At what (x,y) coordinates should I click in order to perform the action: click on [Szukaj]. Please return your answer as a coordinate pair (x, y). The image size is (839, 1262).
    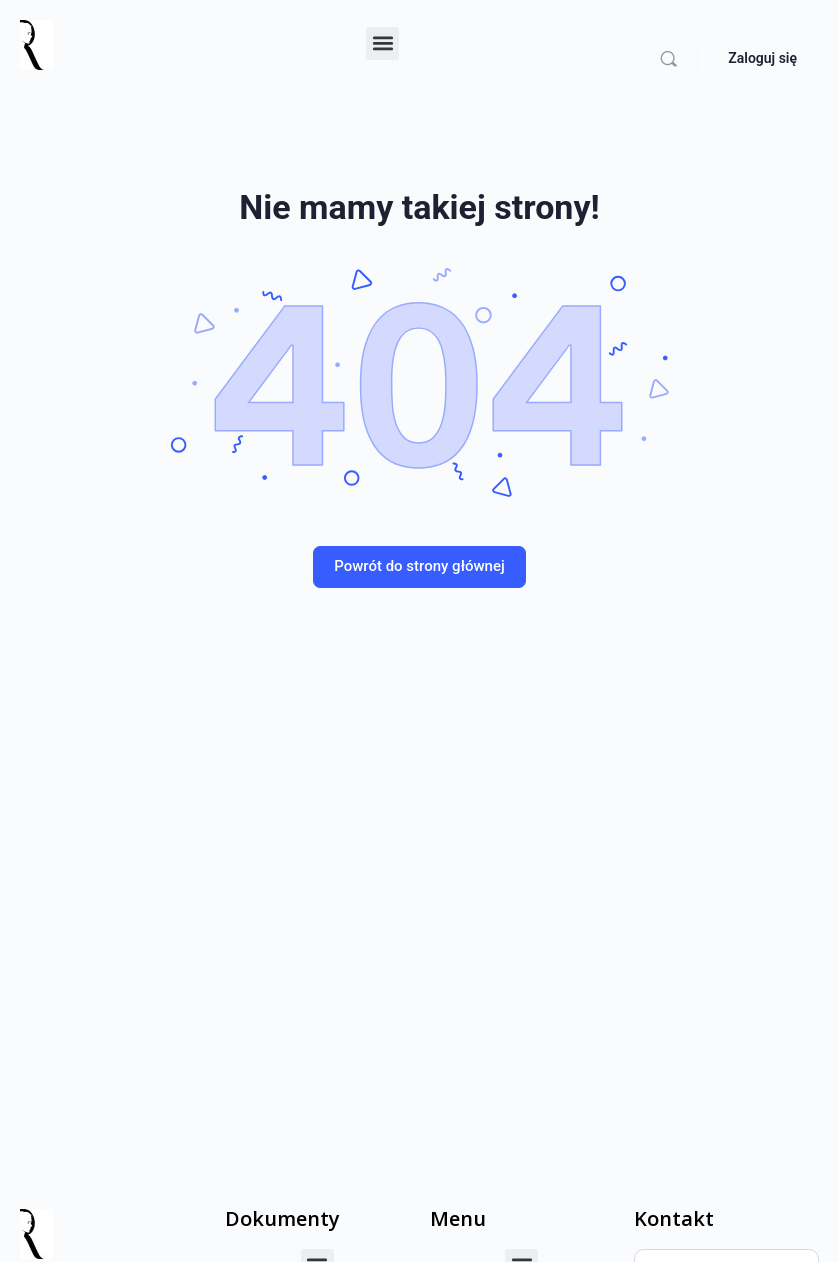
    Looking at the image, I should click on (668, 58).